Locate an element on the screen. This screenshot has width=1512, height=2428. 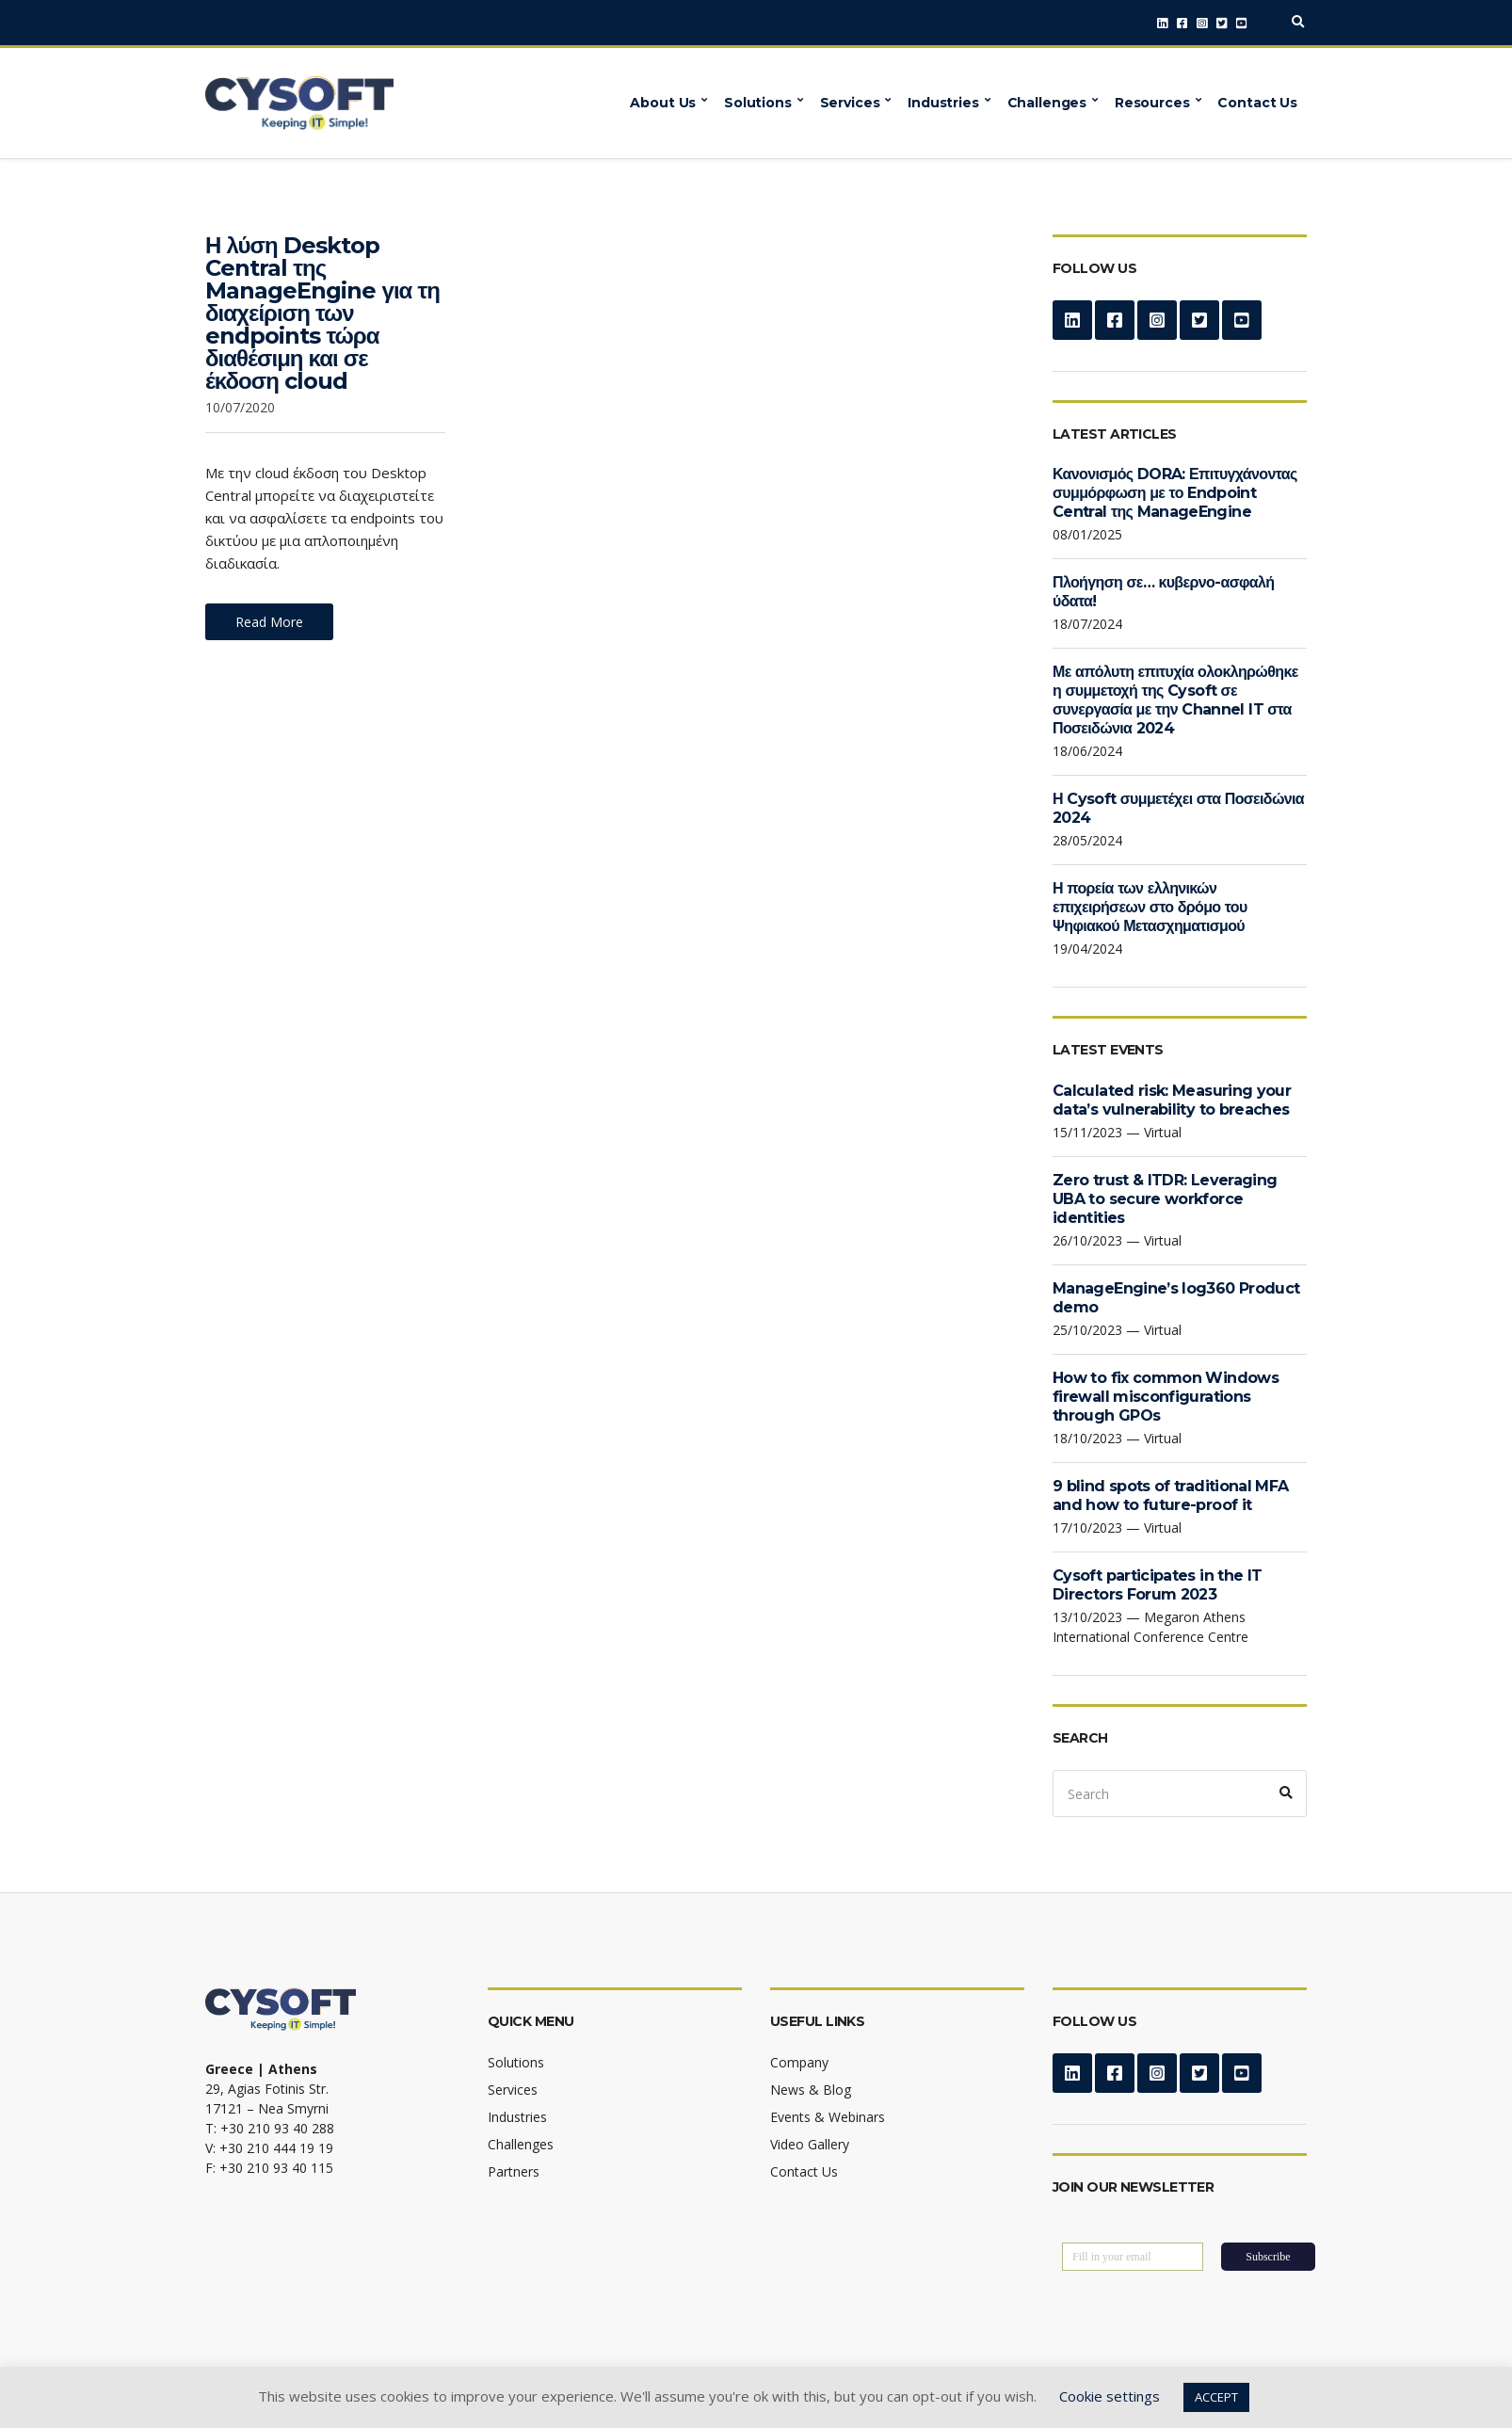
LinkedIn is located at coordinates (1162, 23).